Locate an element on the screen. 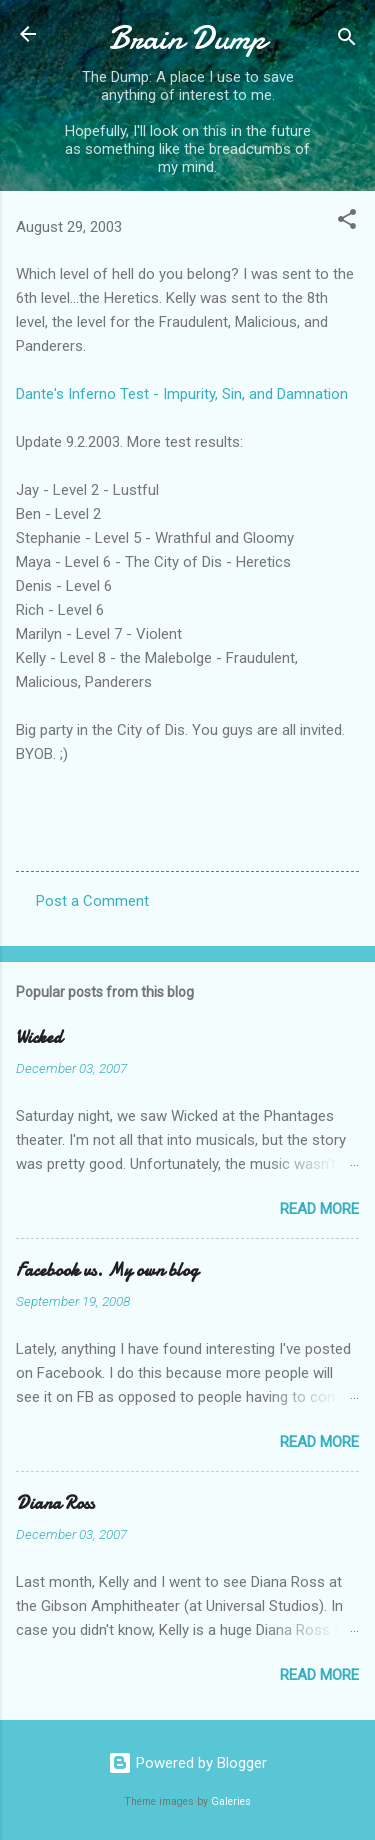  Brain Dump is located at coordinates (187, 38).